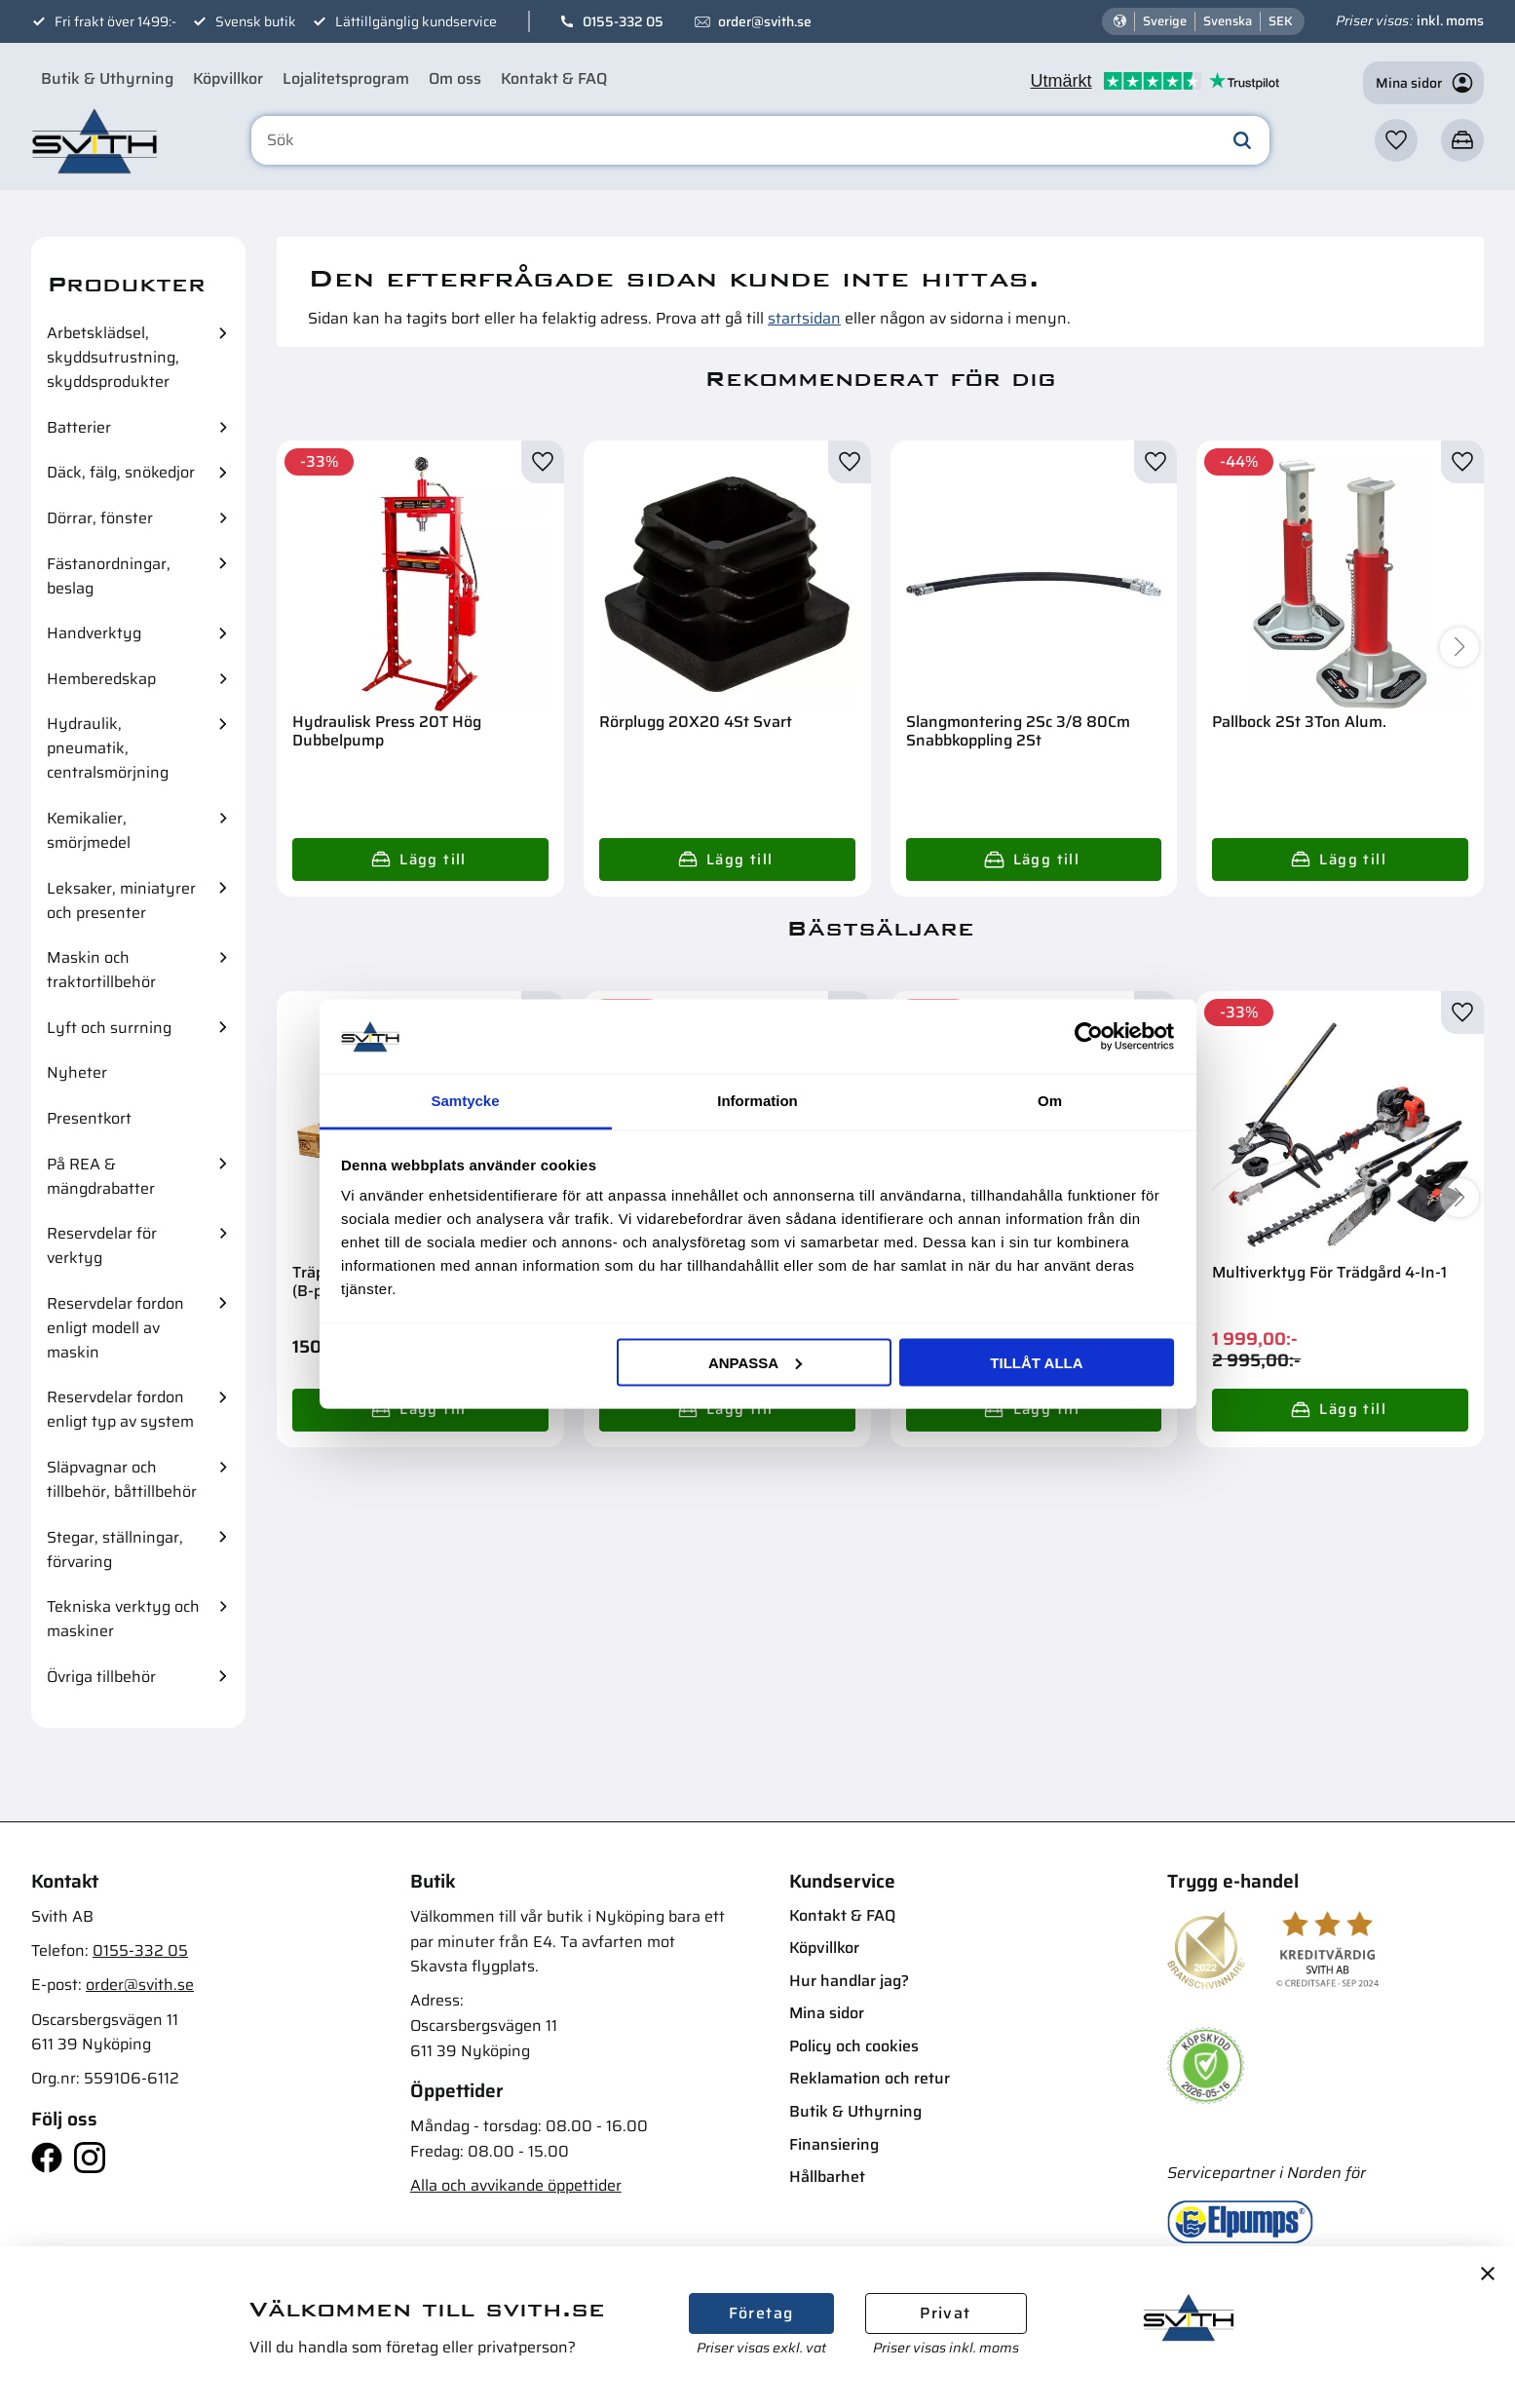  I want to click on Köpvillkor [menuitem], so click(228, 78).